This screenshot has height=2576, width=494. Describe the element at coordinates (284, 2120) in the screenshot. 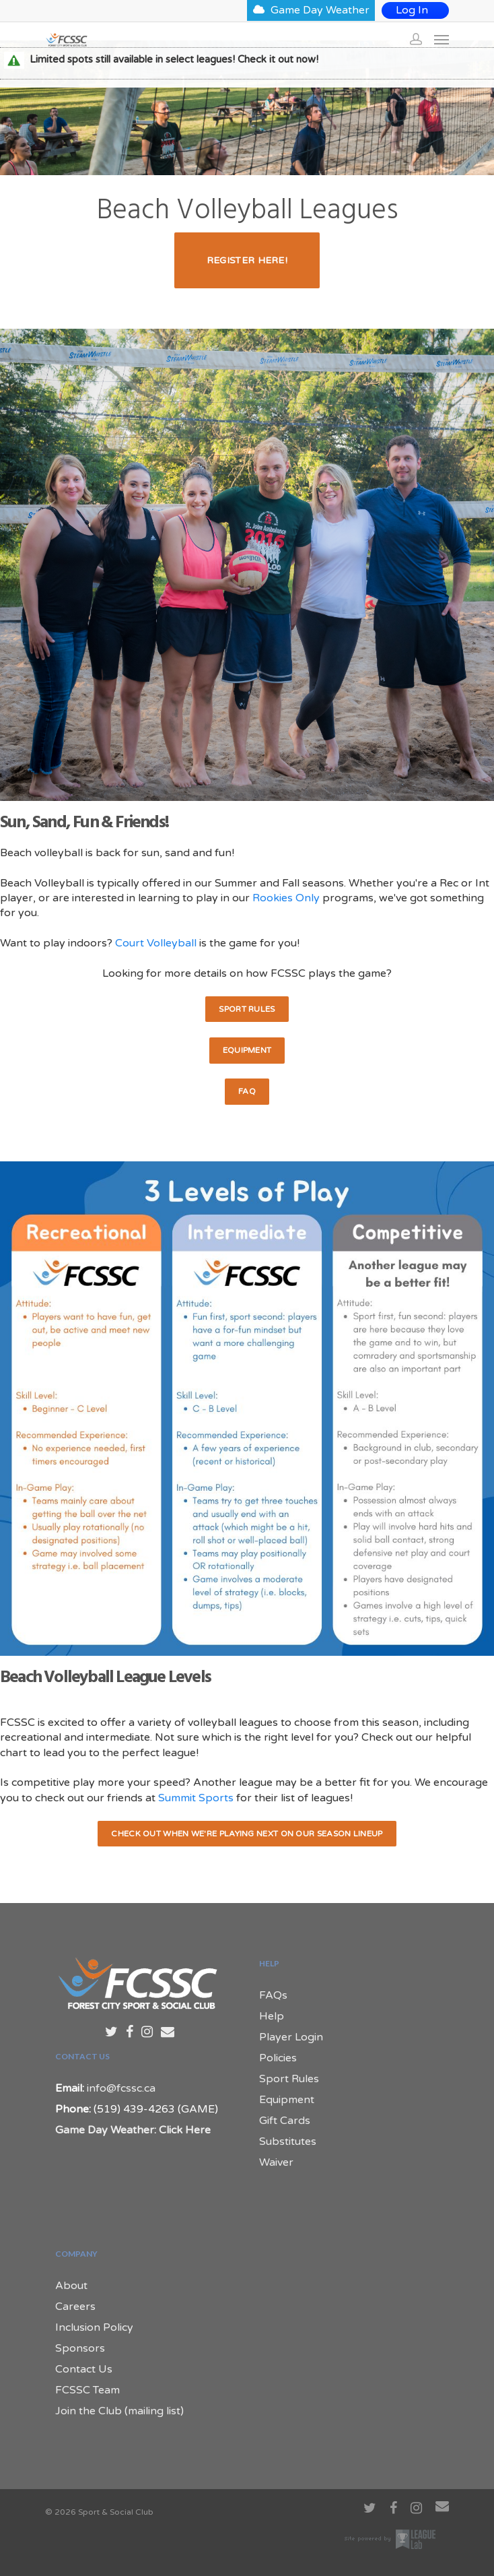

I see `Gift Cards` at that location.